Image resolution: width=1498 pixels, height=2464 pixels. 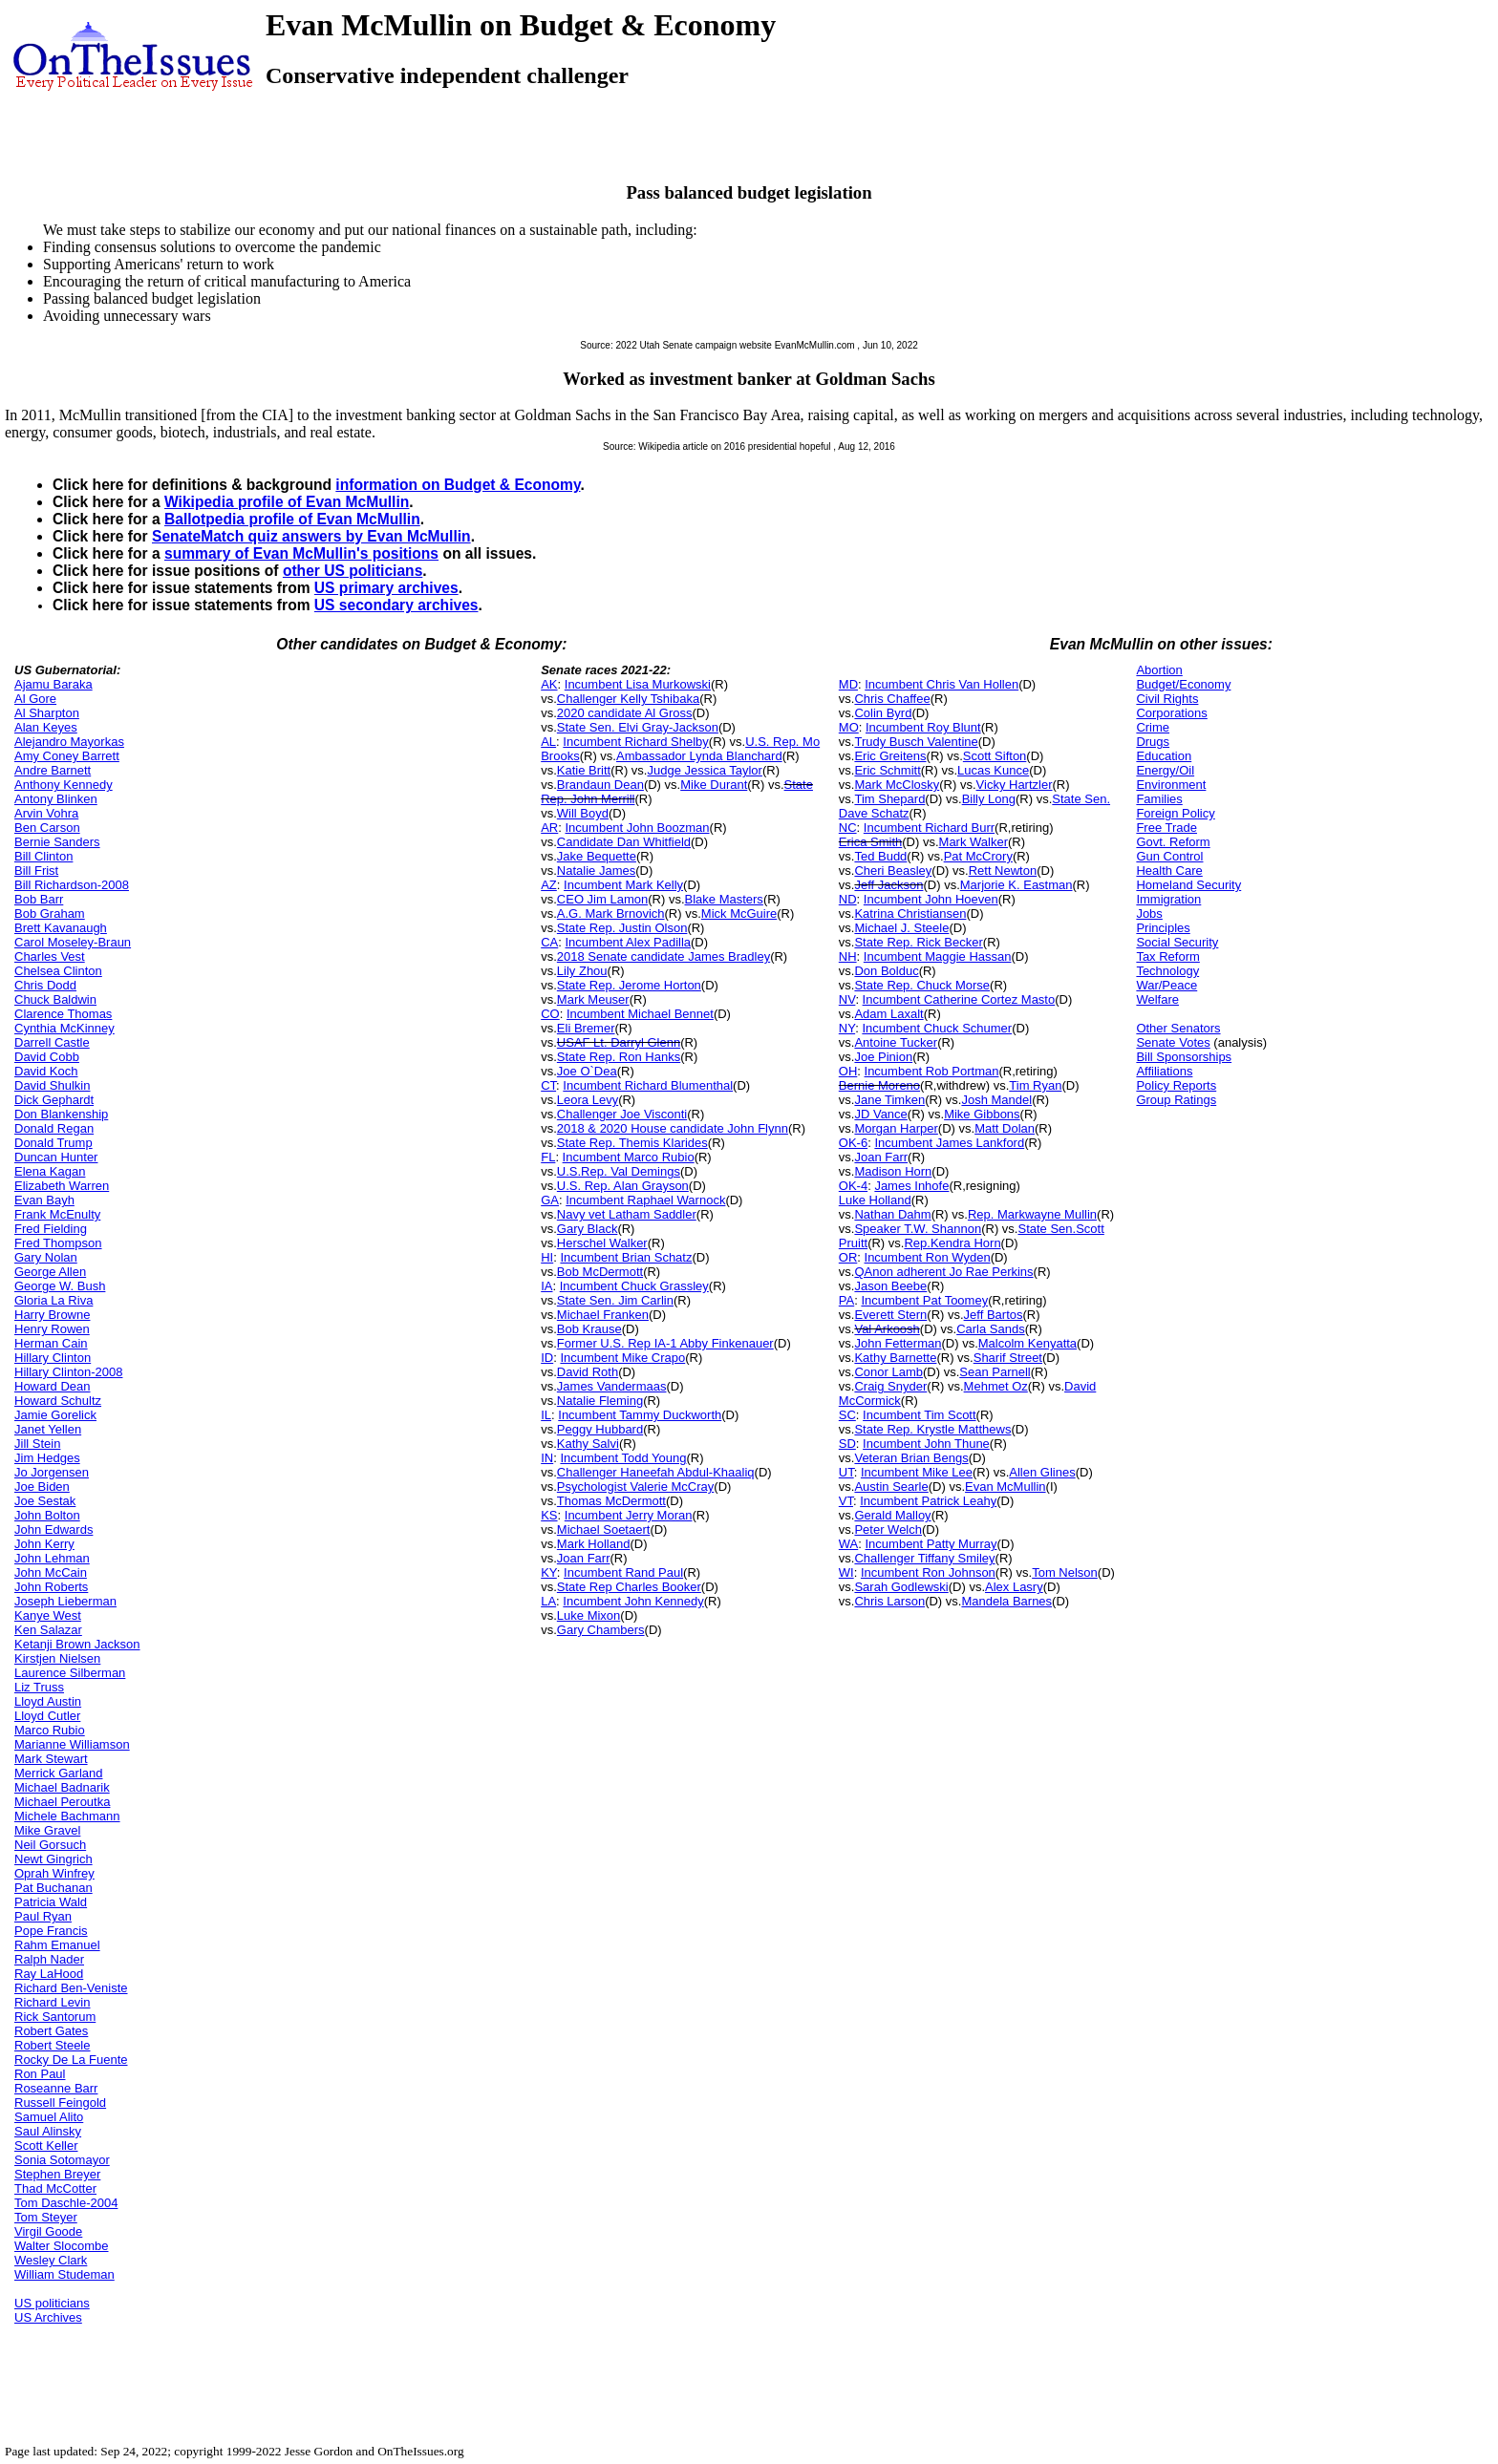 I want to click on Henry Rowen, so click(x=52, y=1329).